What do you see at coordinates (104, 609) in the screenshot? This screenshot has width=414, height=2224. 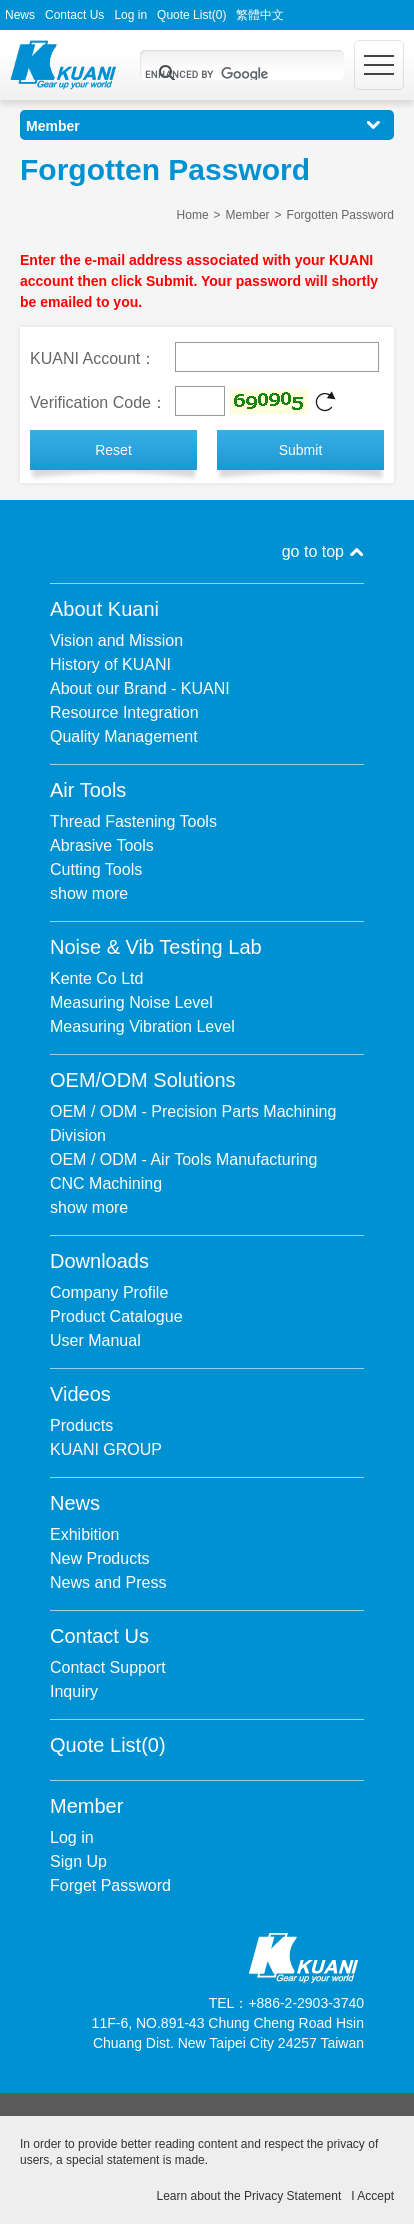 I see `About Kuani` at bounding box center [104, 609].